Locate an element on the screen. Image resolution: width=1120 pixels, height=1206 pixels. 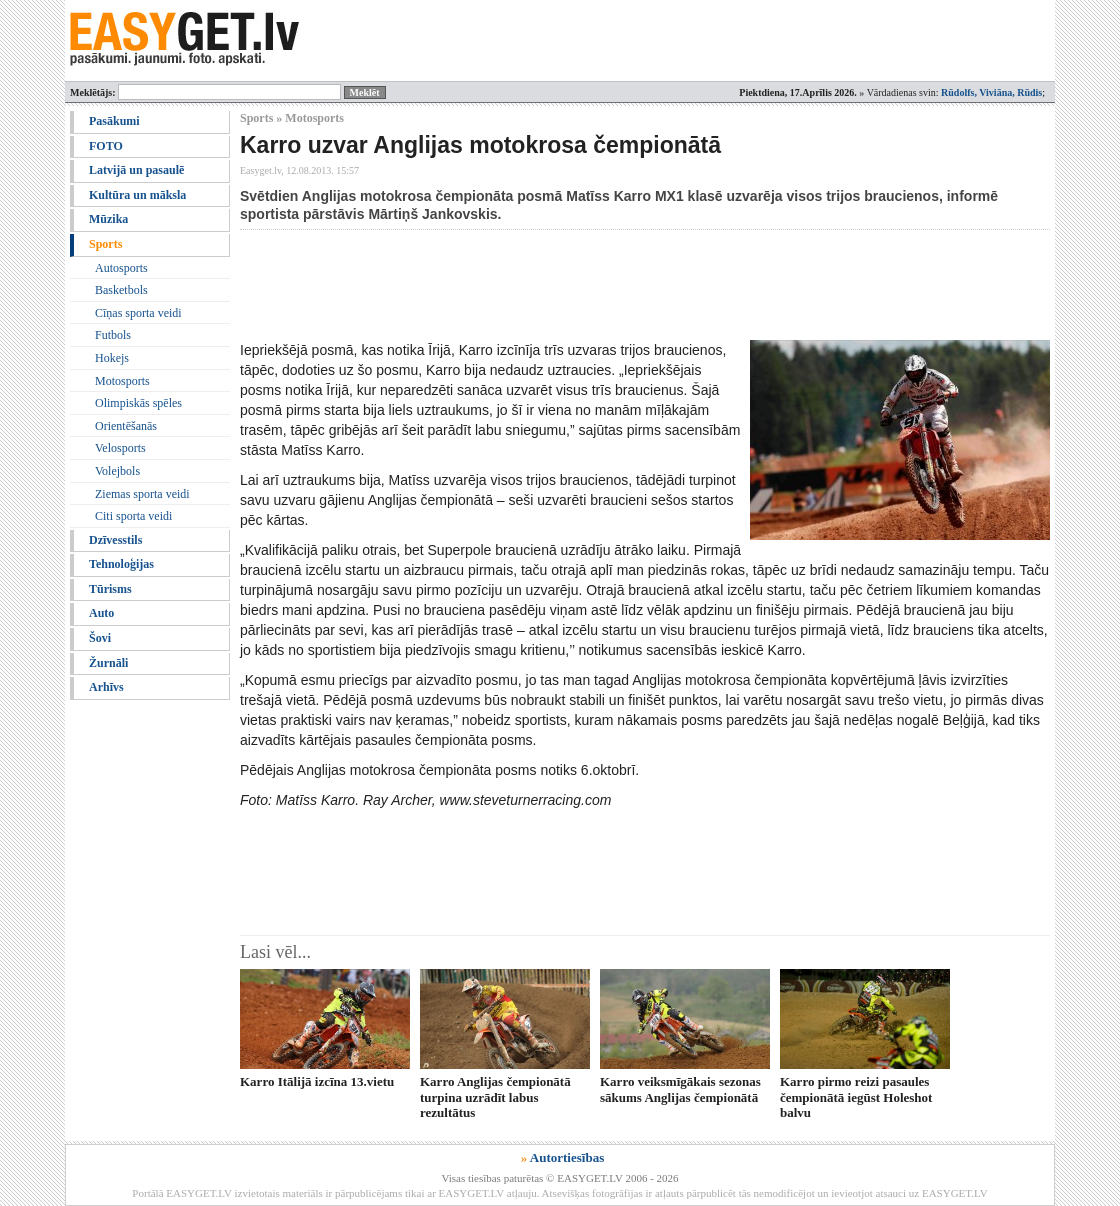
Karro pirmo reizi pasaules čempionātā iegūst Holeshot balvu is located at coordinates (856, 1097).